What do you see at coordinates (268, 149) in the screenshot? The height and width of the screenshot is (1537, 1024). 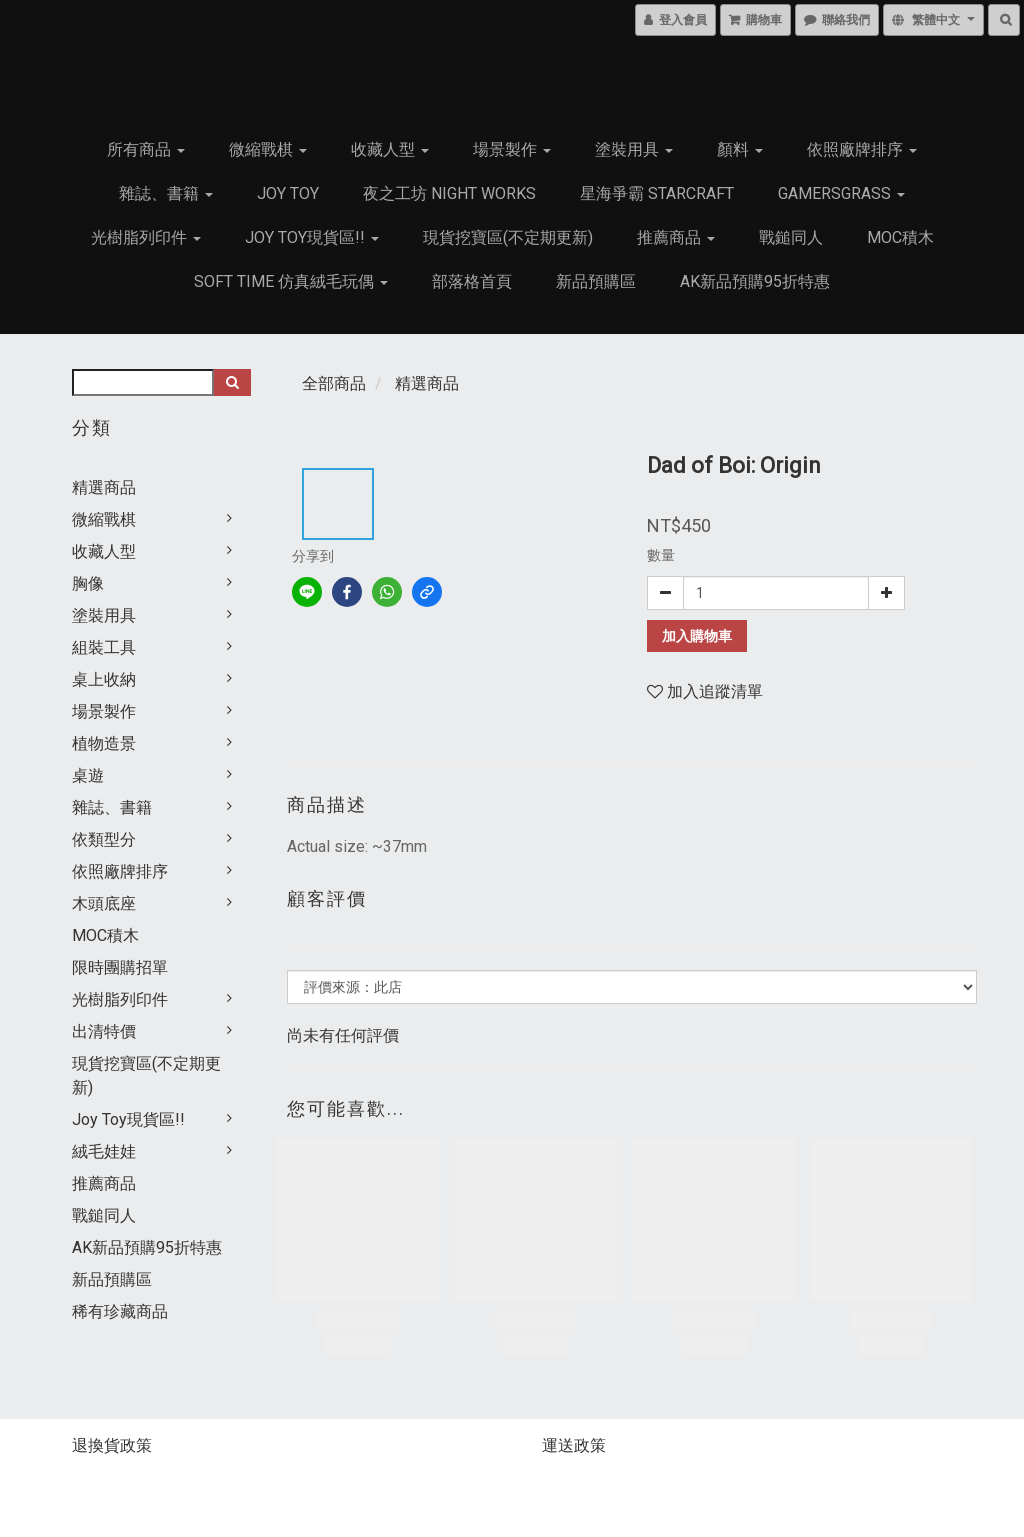 I see `微縮戰棋` at bounding box center [268, 149].